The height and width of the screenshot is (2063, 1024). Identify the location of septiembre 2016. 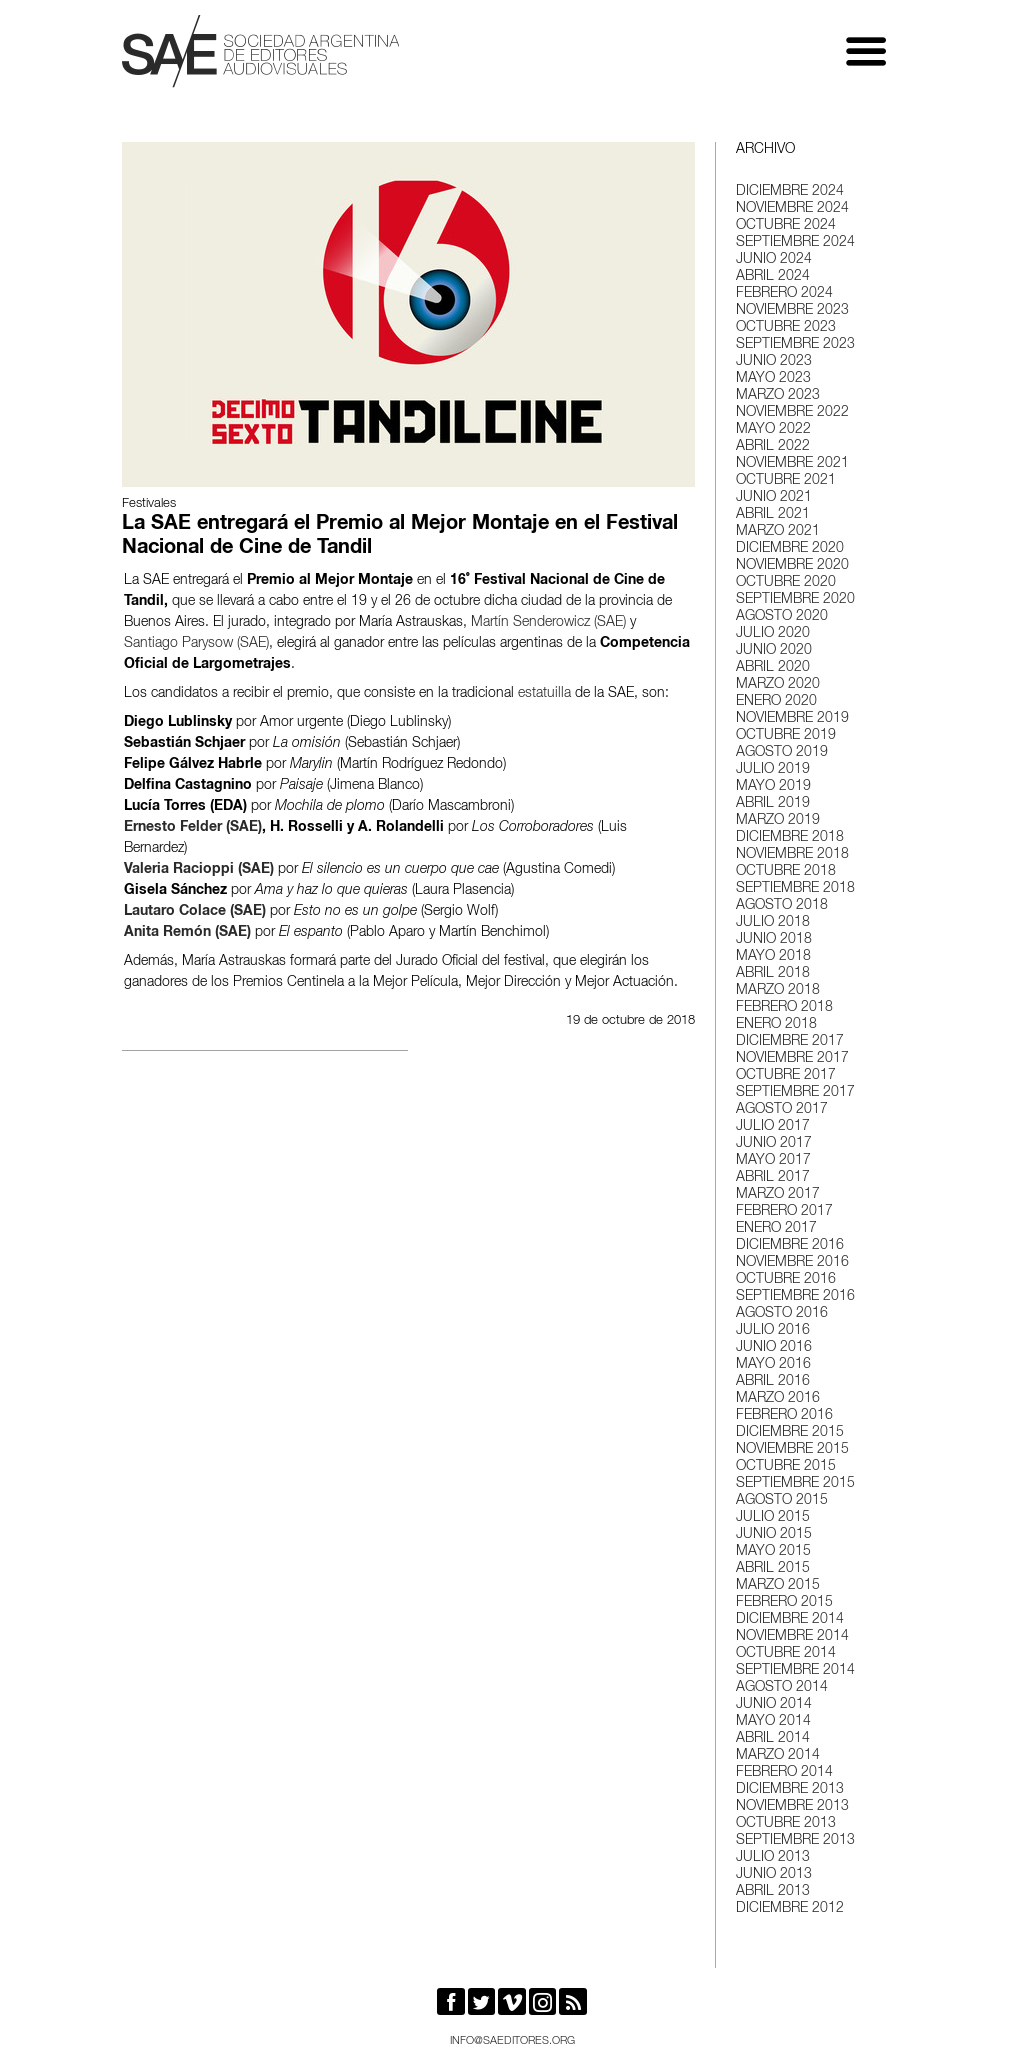
(795, 1297).